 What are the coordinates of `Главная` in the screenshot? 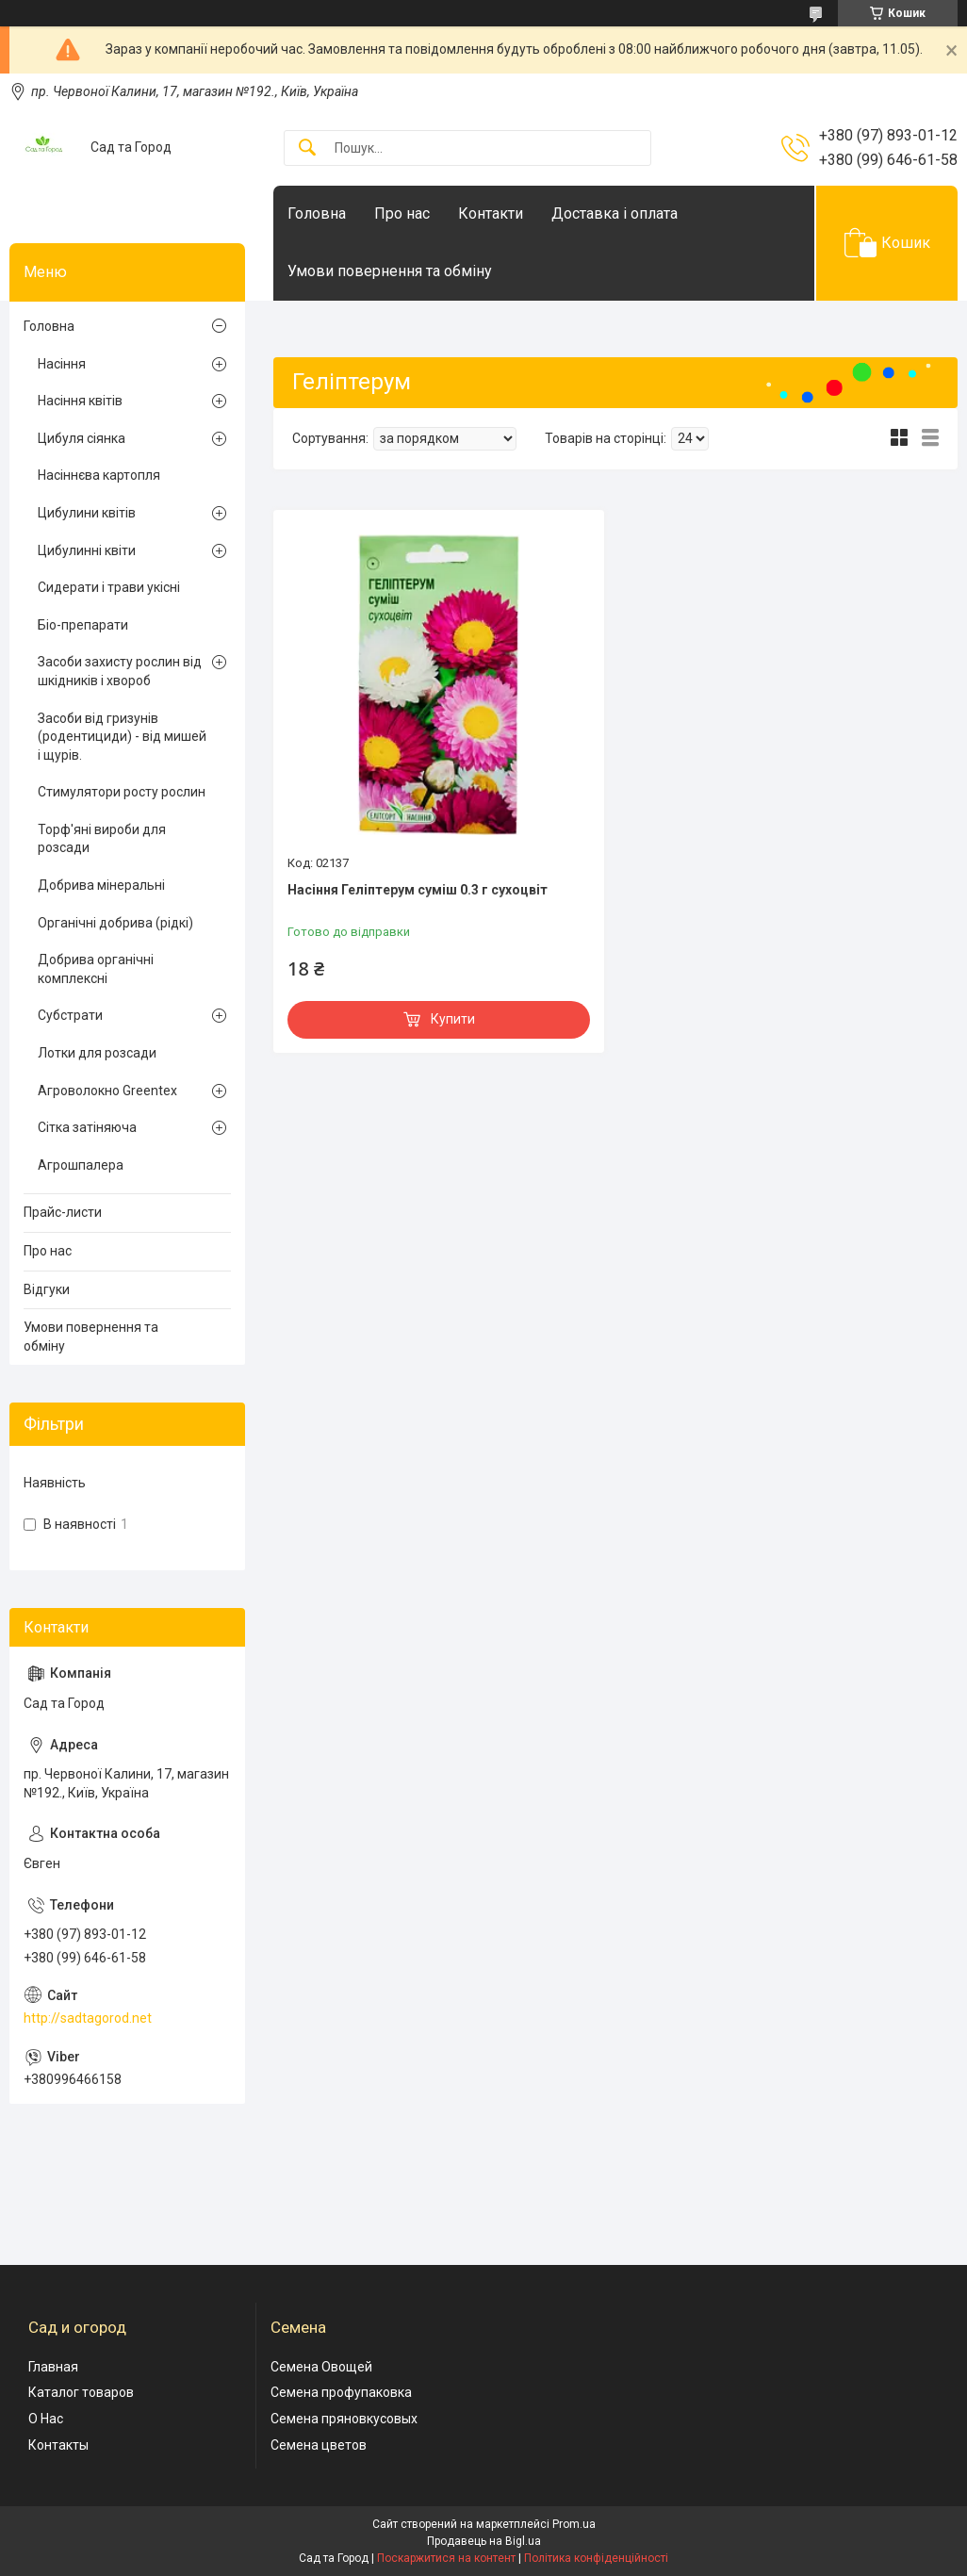 It's located at (53, 2366).